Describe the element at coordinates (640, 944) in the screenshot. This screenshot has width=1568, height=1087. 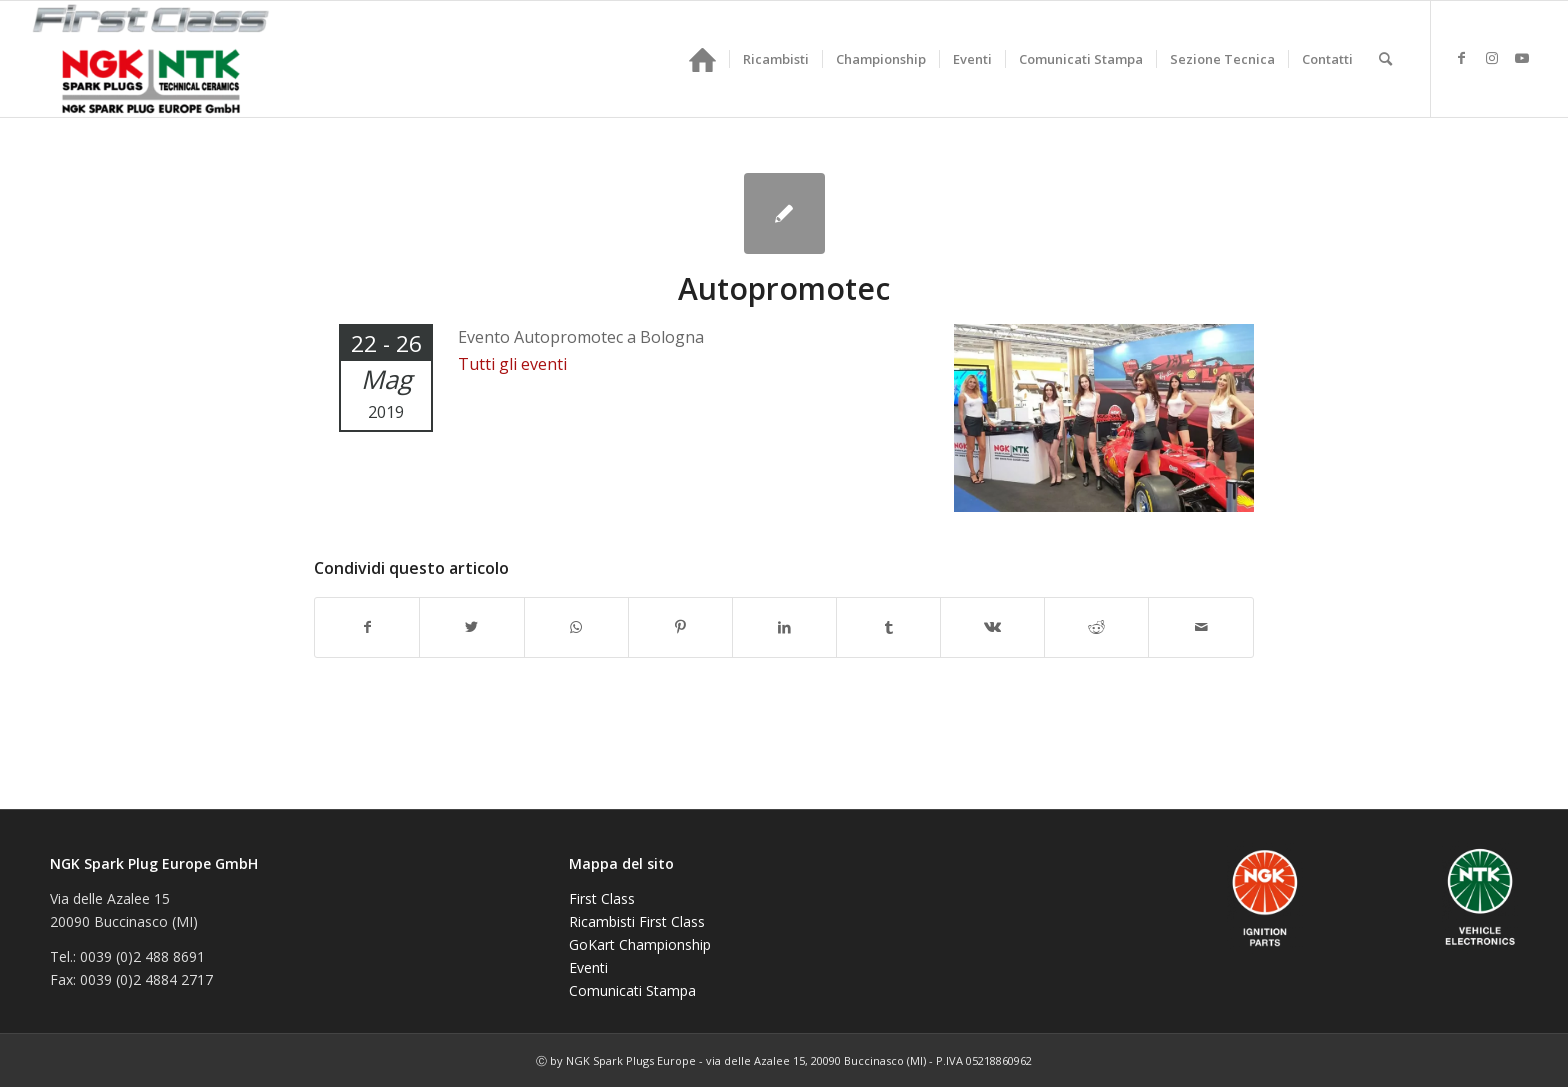
I see `GoKart Championship` at that location.